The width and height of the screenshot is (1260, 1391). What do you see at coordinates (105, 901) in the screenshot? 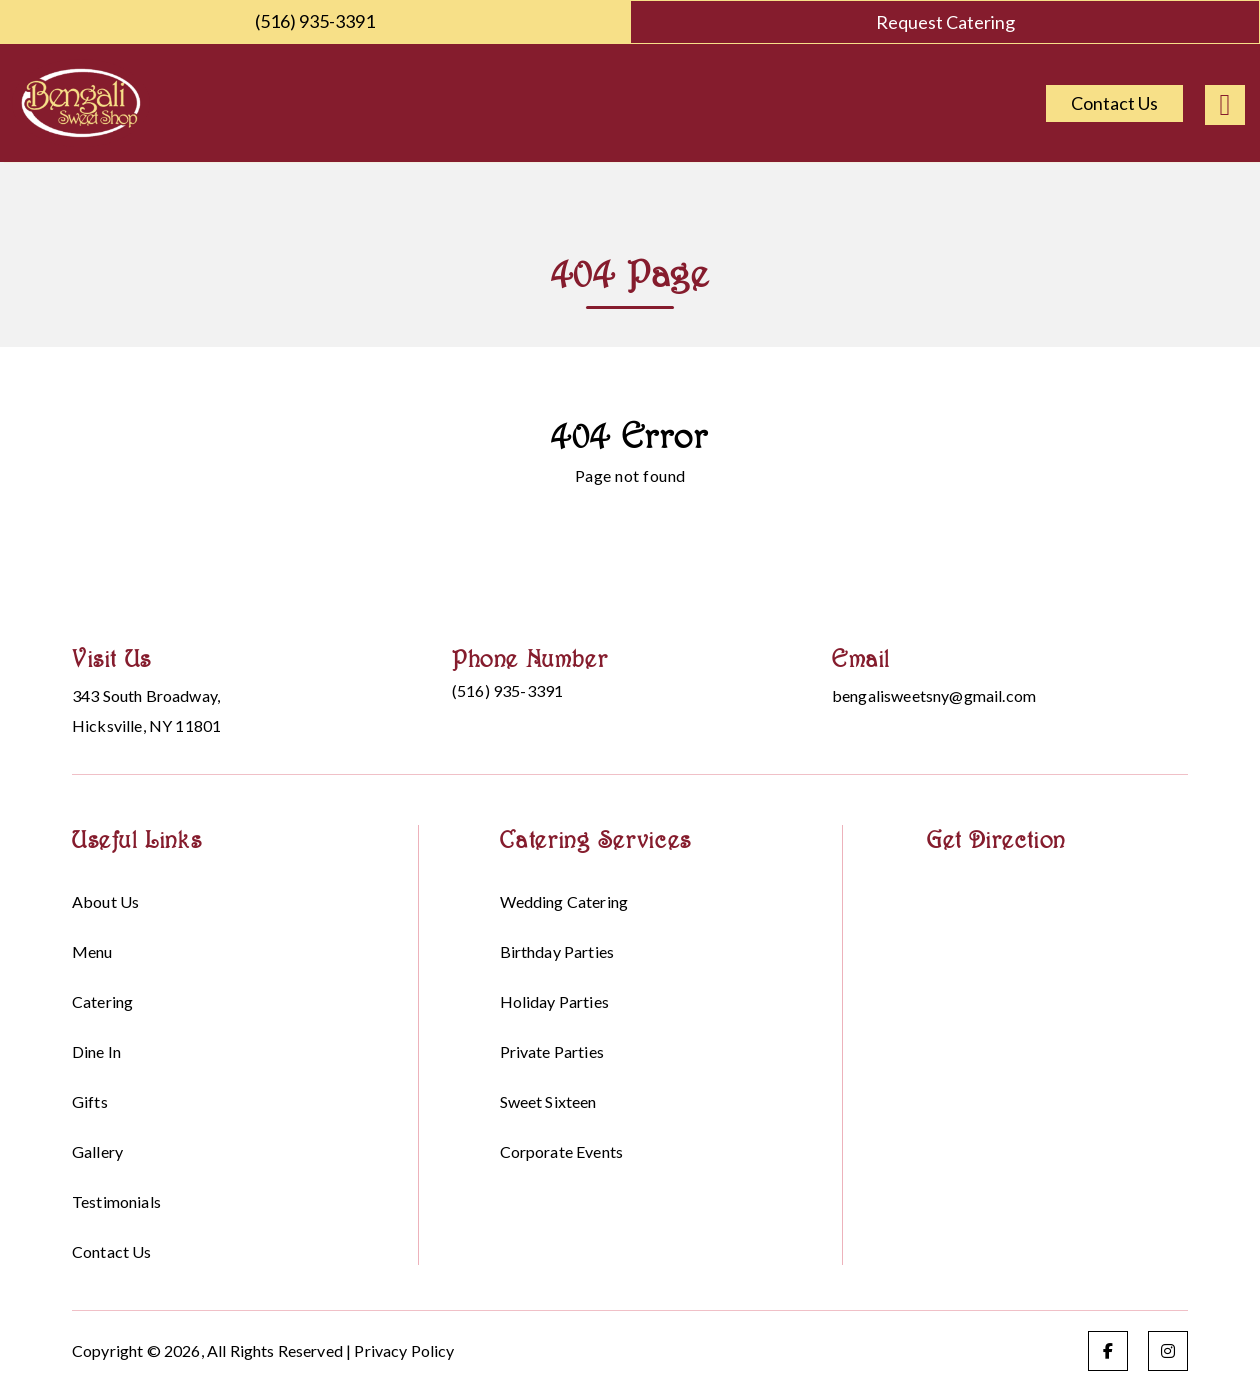
I see `About Us` at bounding box center [105, 901].